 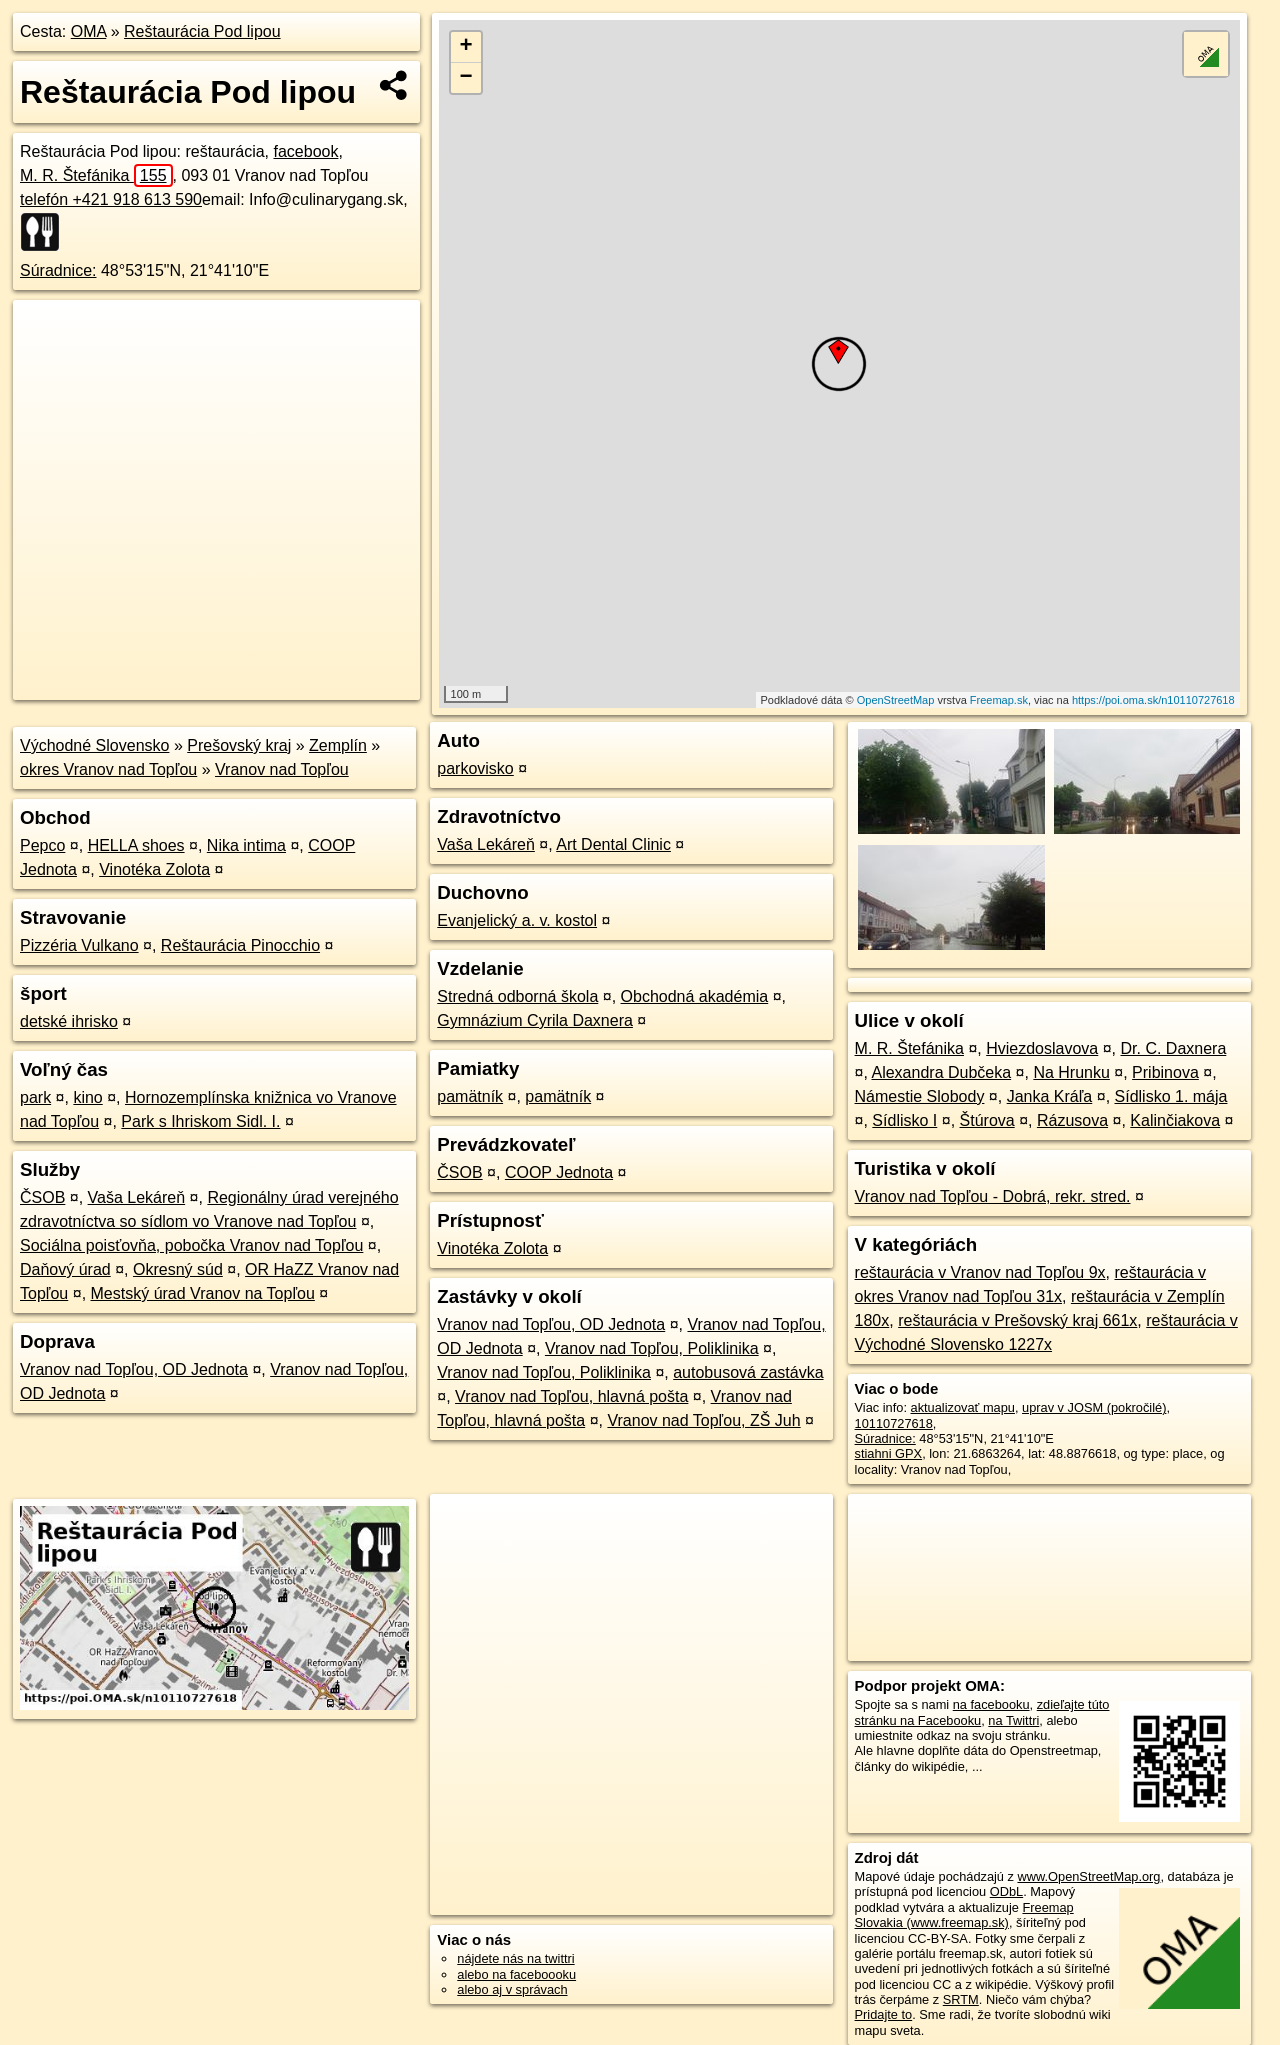 I want to click on Vranov nad Topľou - Dobrá, rekr. stred., so click(x=993, y=1196).